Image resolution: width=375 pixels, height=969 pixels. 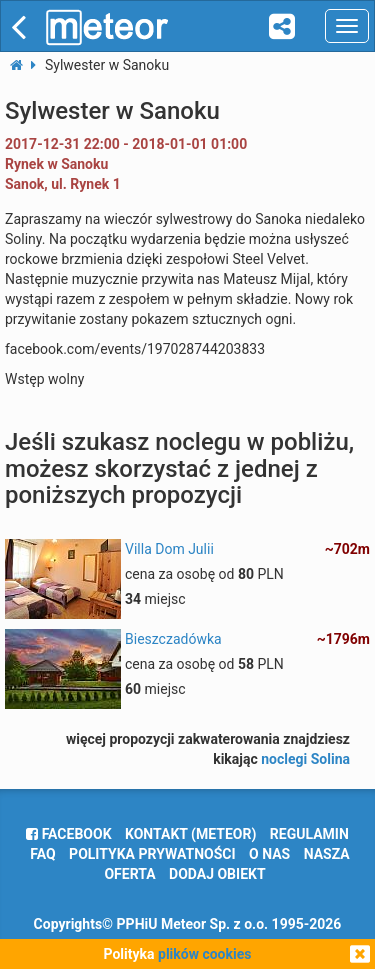 I want to click on facebook, so click(x=68, y=834).